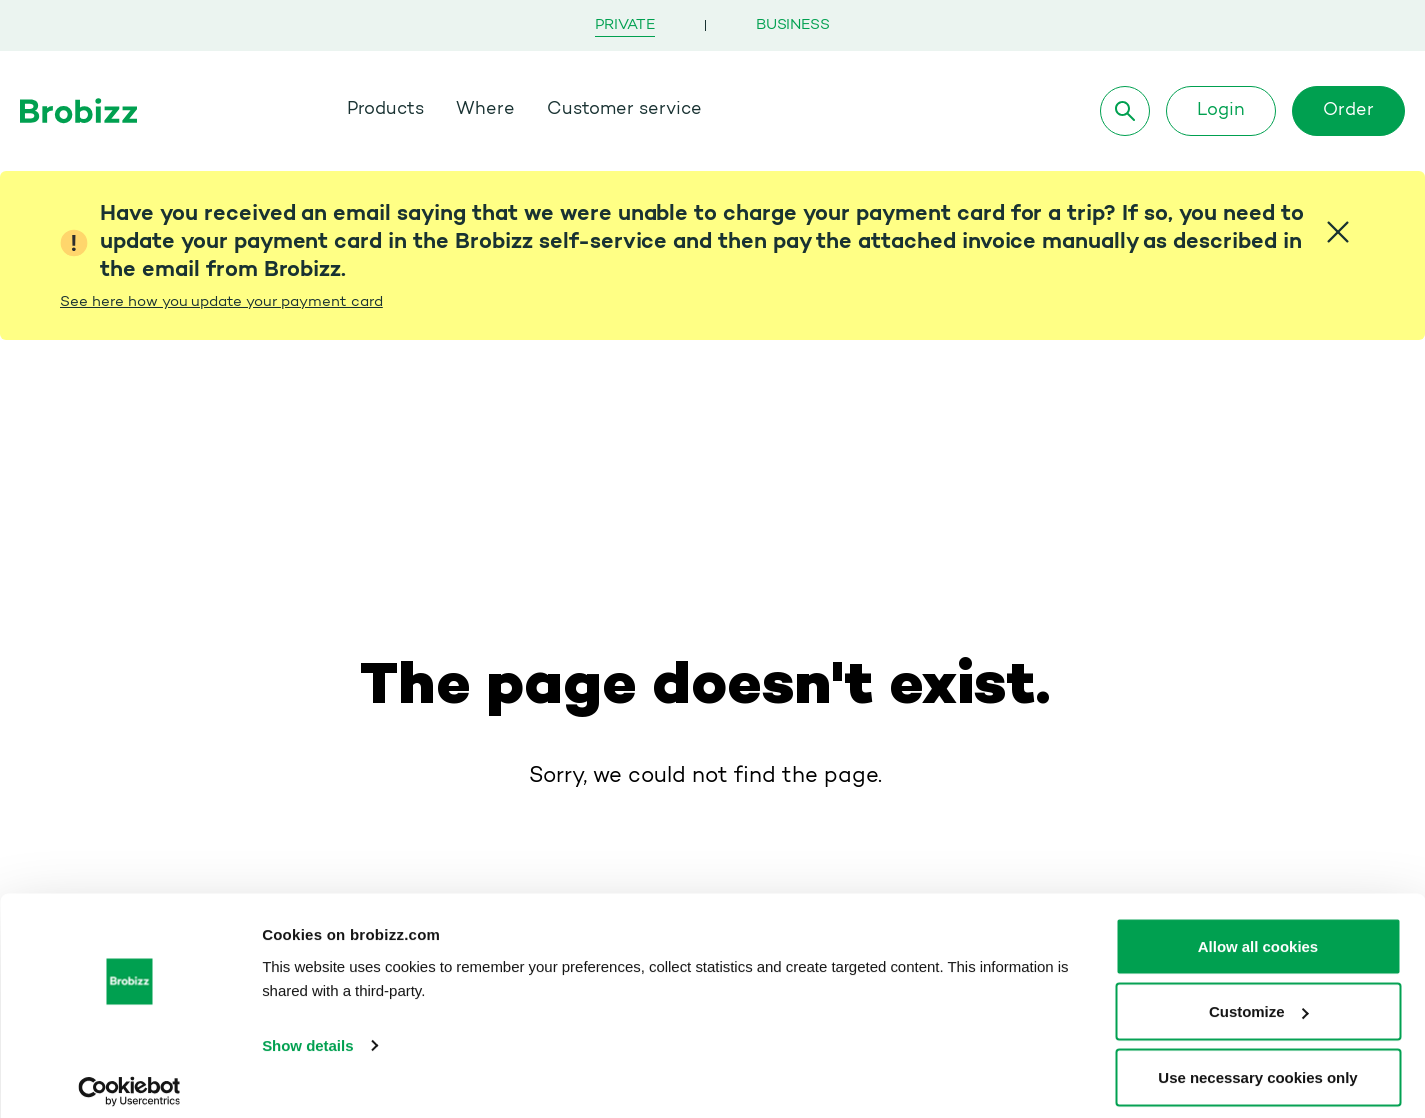 Image resolution: width=1425 pixels, height=1118 pixels. What do you see at coordinates (1259, 999) in the screenshot?
I see `Customize` at bounding box center [1259, 999].